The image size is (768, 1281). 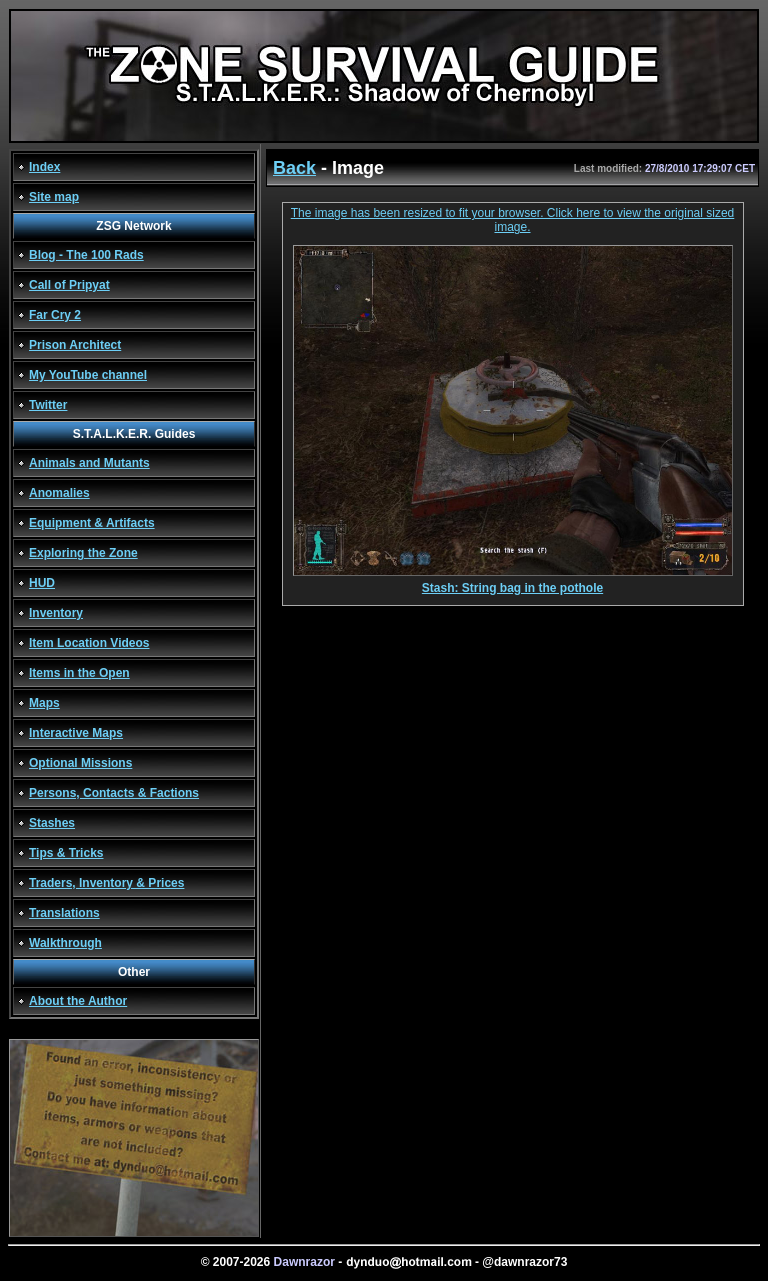 I want to click on Inventory, so click(x=56, y=613).